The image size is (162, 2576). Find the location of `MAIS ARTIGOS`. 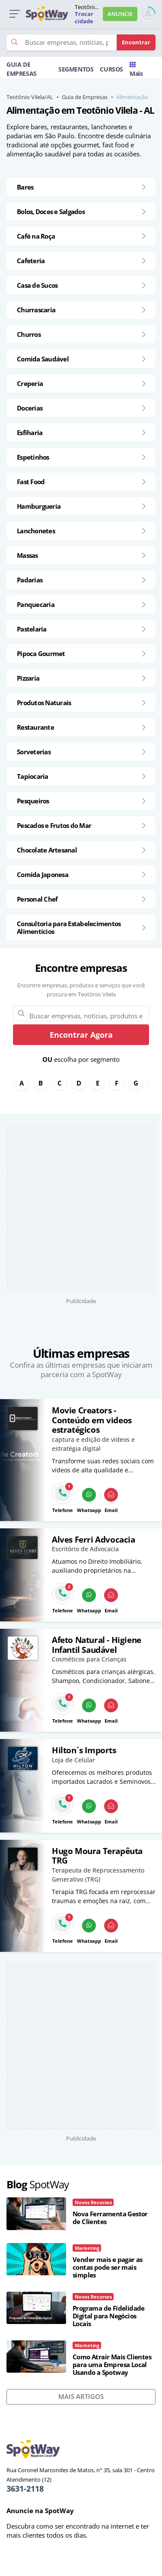

MAIS ARTIGOS is located at coordinates (81, 2396).